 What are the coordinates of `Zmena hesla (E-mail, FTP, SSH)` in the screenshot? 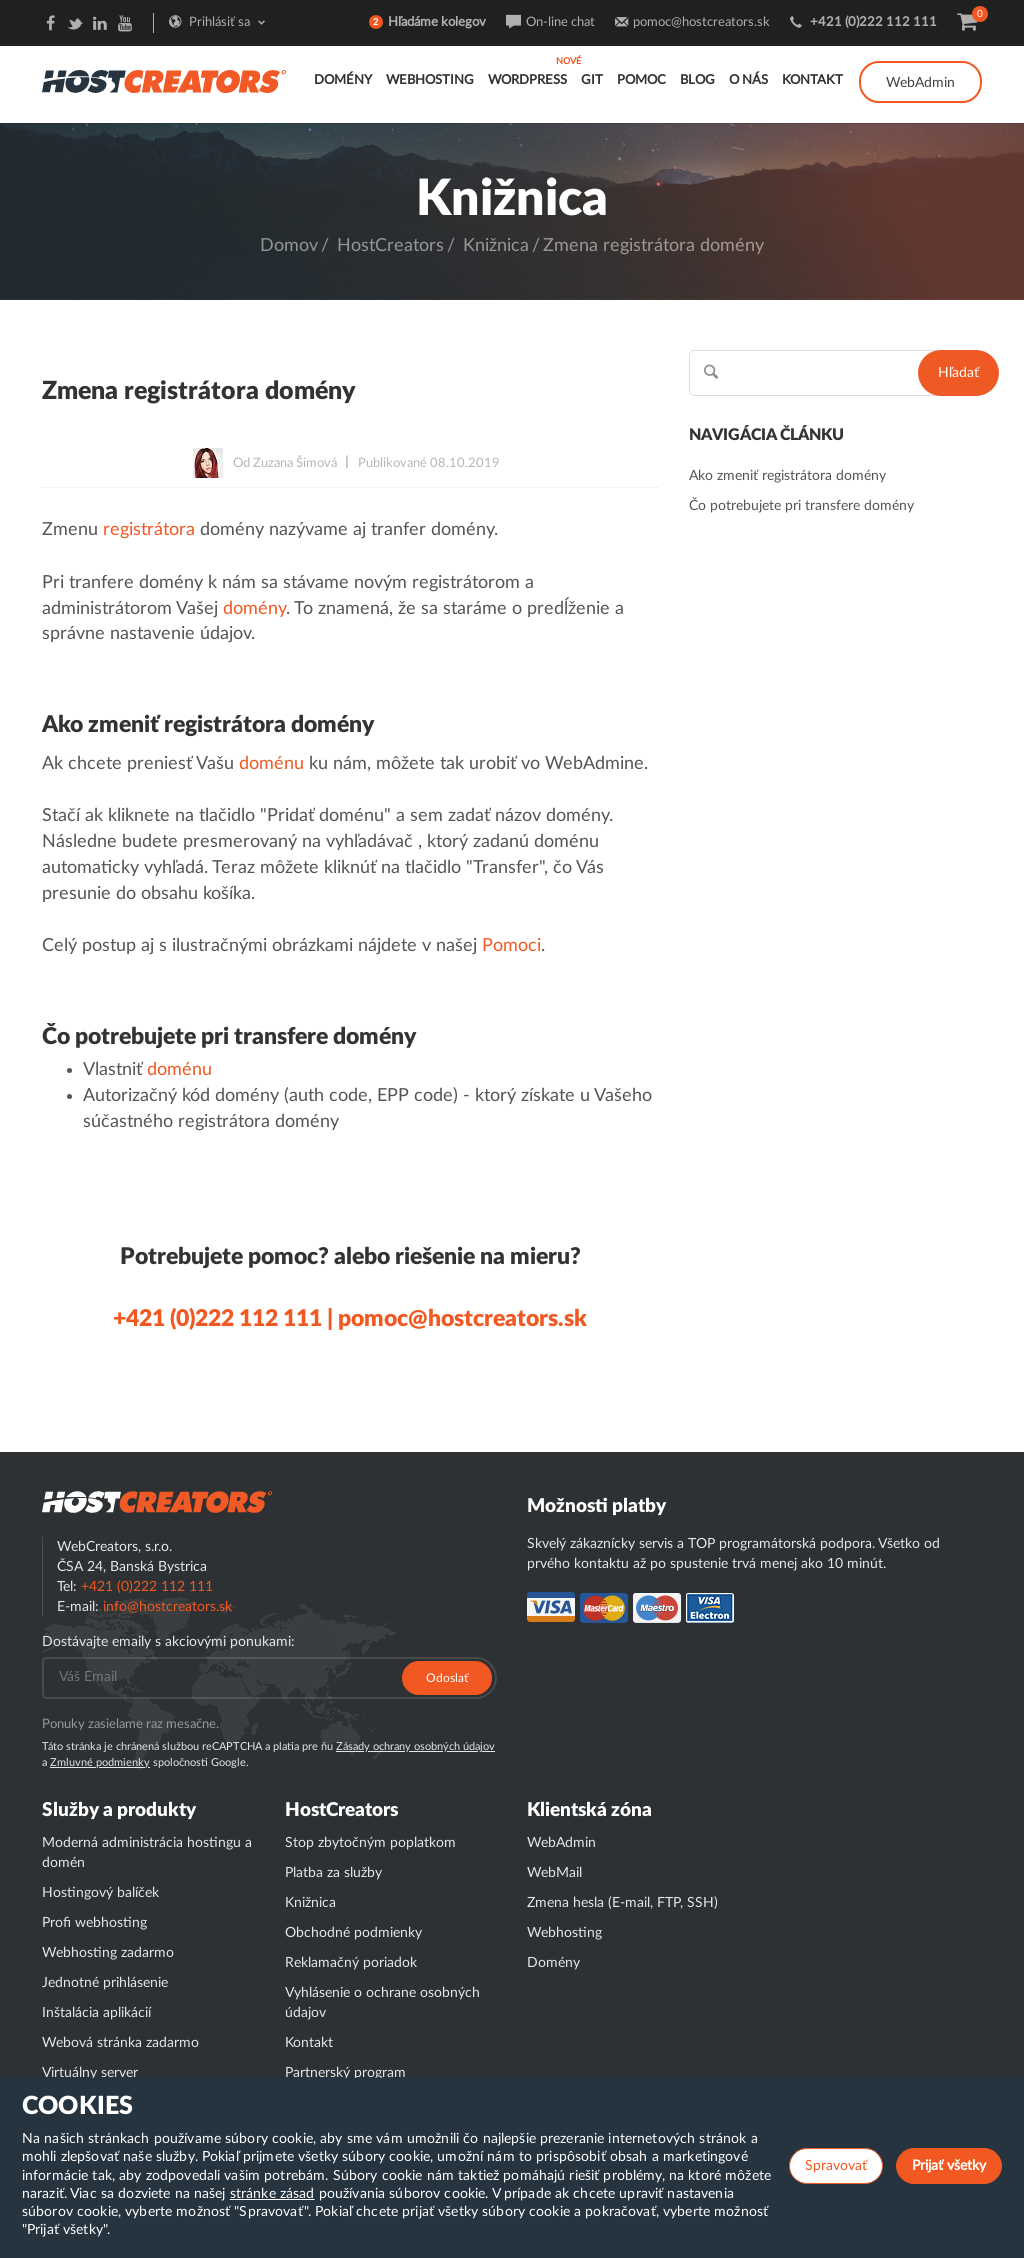 It's located at (622, 1903).